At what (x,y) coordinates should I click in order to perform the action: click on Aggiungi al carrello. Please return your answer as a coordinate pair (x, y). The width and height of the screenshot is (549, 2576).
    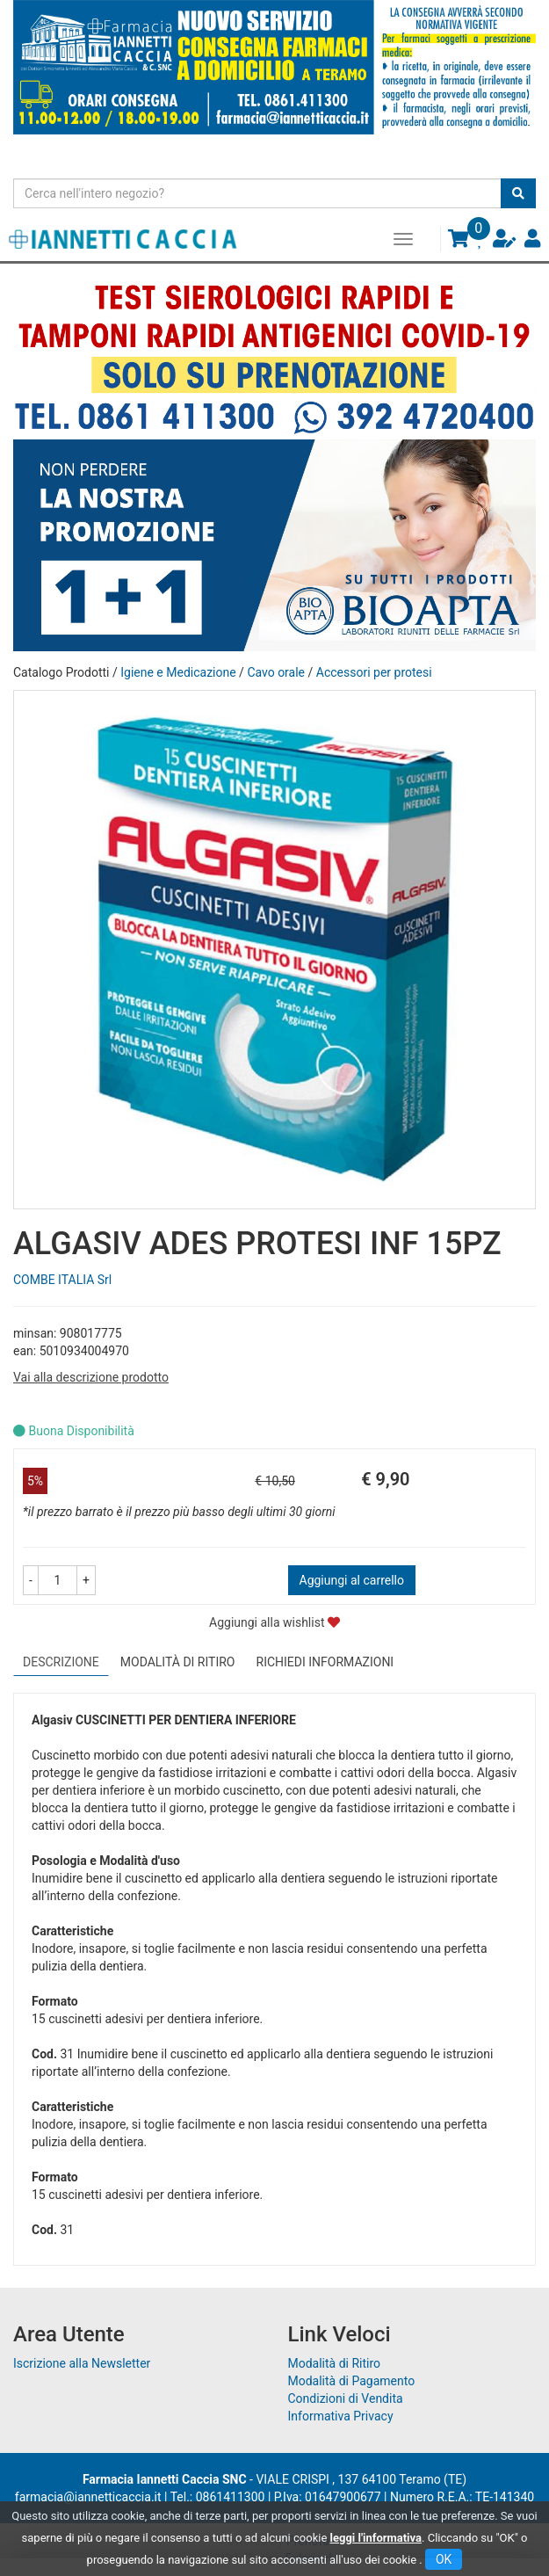
    Looking at the image, I should click on (352, 1580).